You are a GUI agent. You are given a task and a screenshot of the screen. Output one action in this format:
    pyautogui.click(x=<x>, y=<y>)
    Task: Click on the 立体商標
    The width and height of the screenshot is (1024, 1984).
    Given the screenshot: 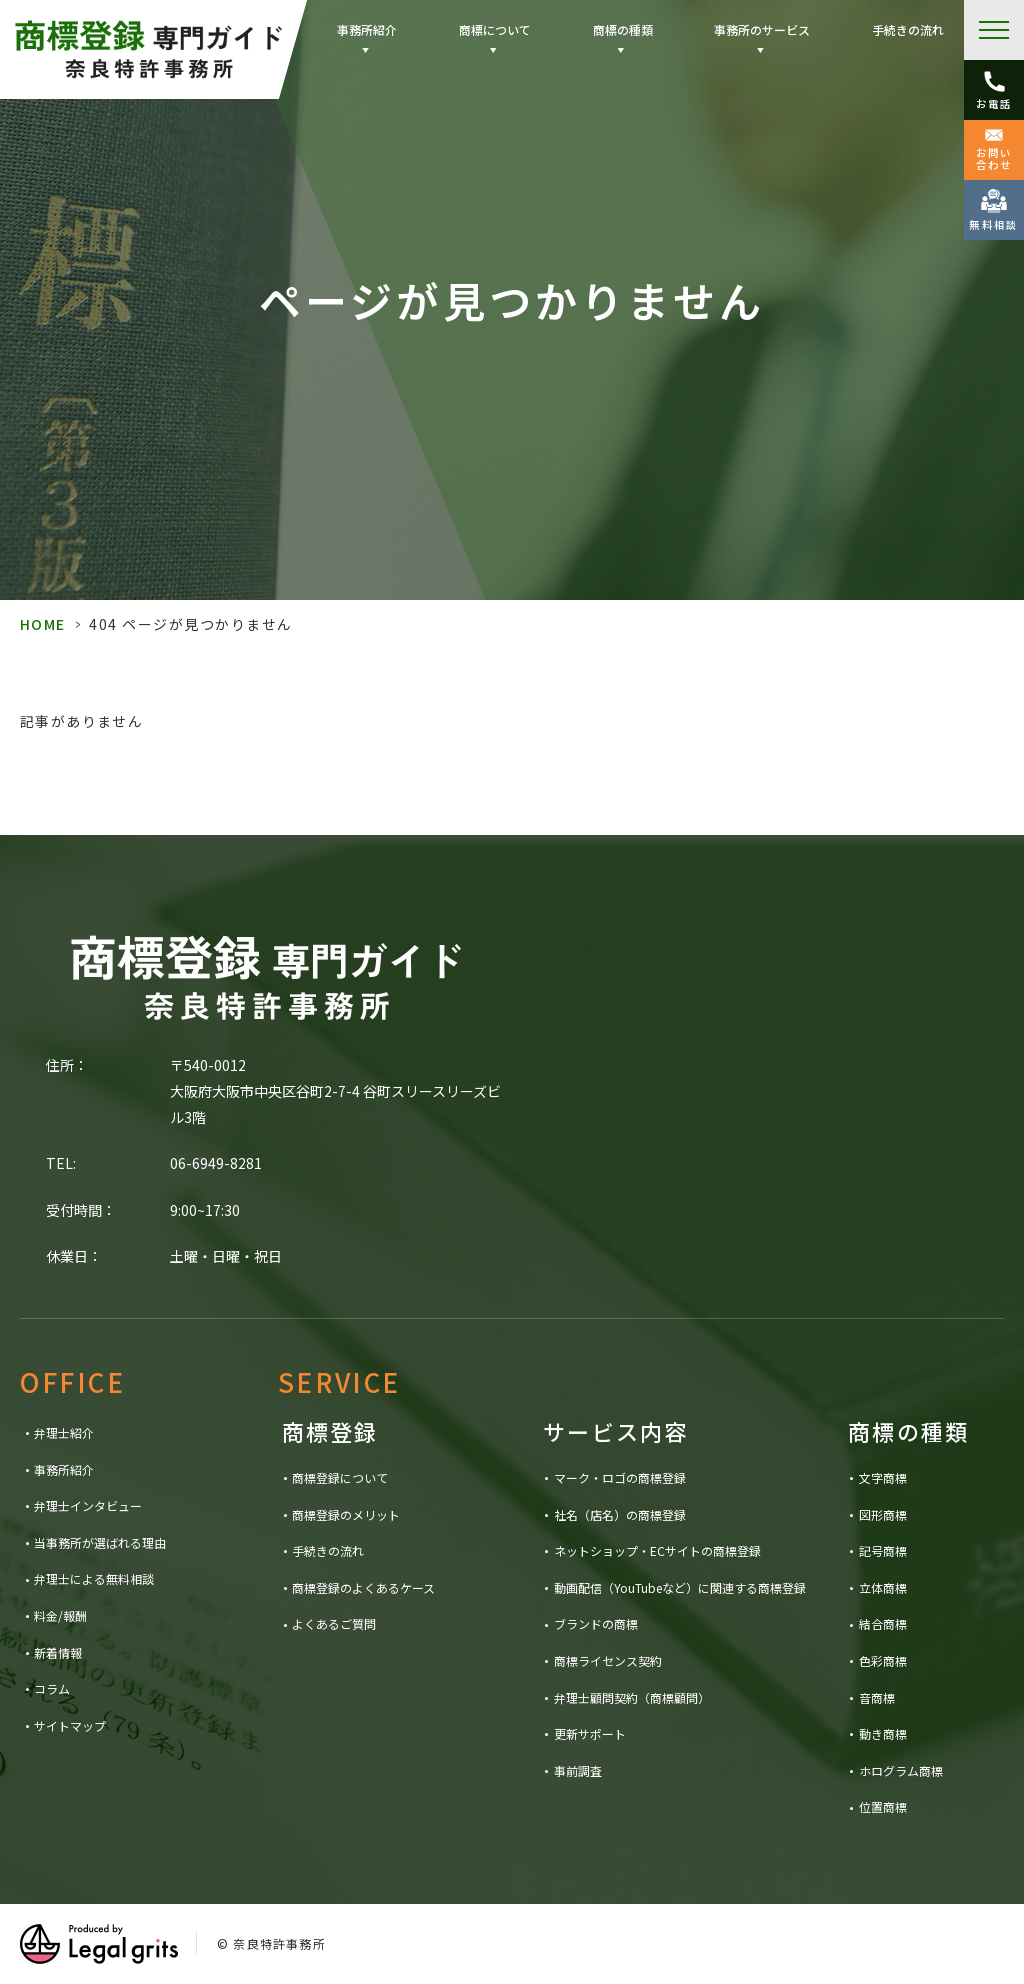 What is the action you would take?
    pyautogui.click(x=883, y=1587)
    